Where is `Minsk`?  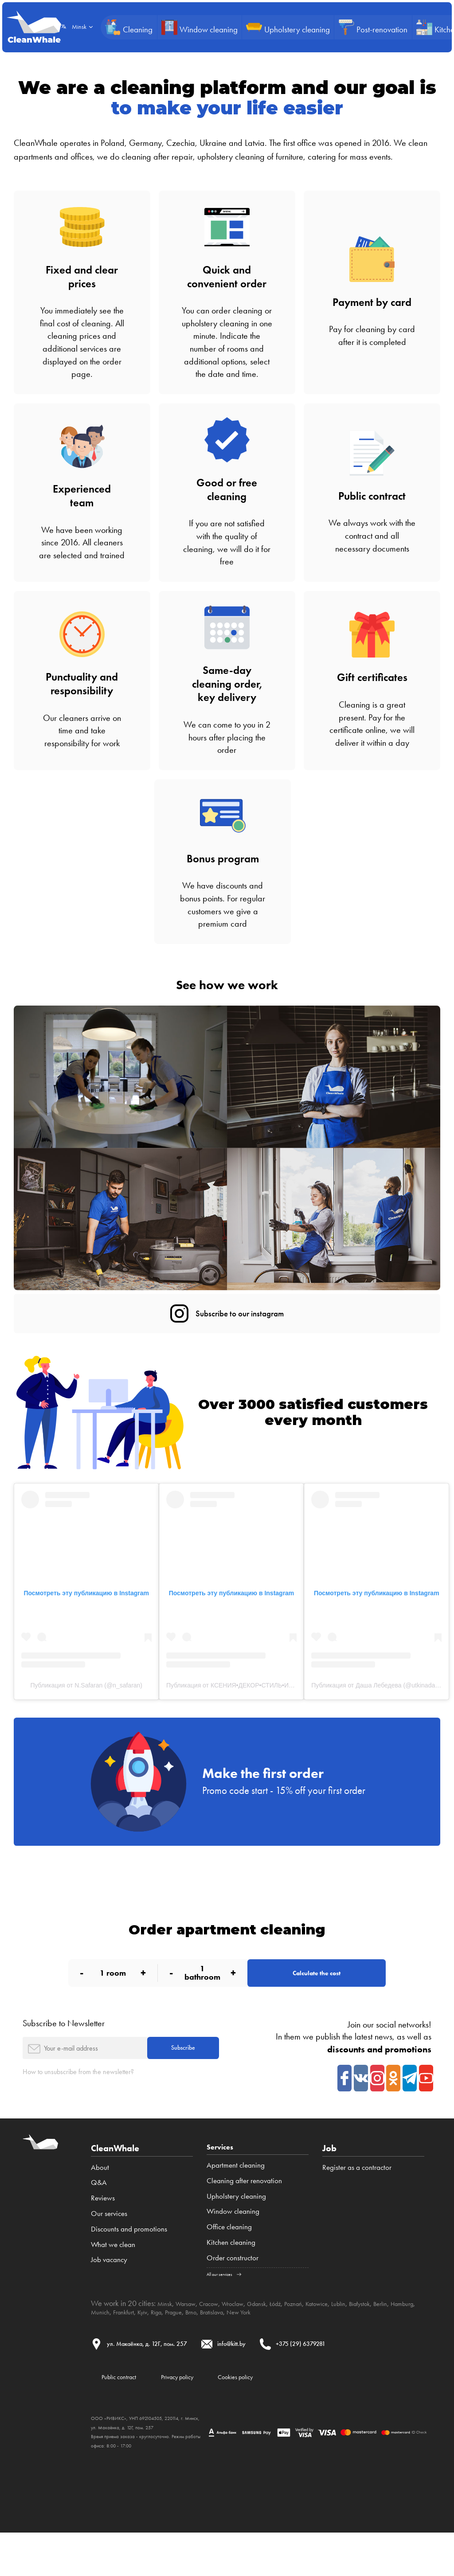 Minsk is located at coordinates (166, 2340).